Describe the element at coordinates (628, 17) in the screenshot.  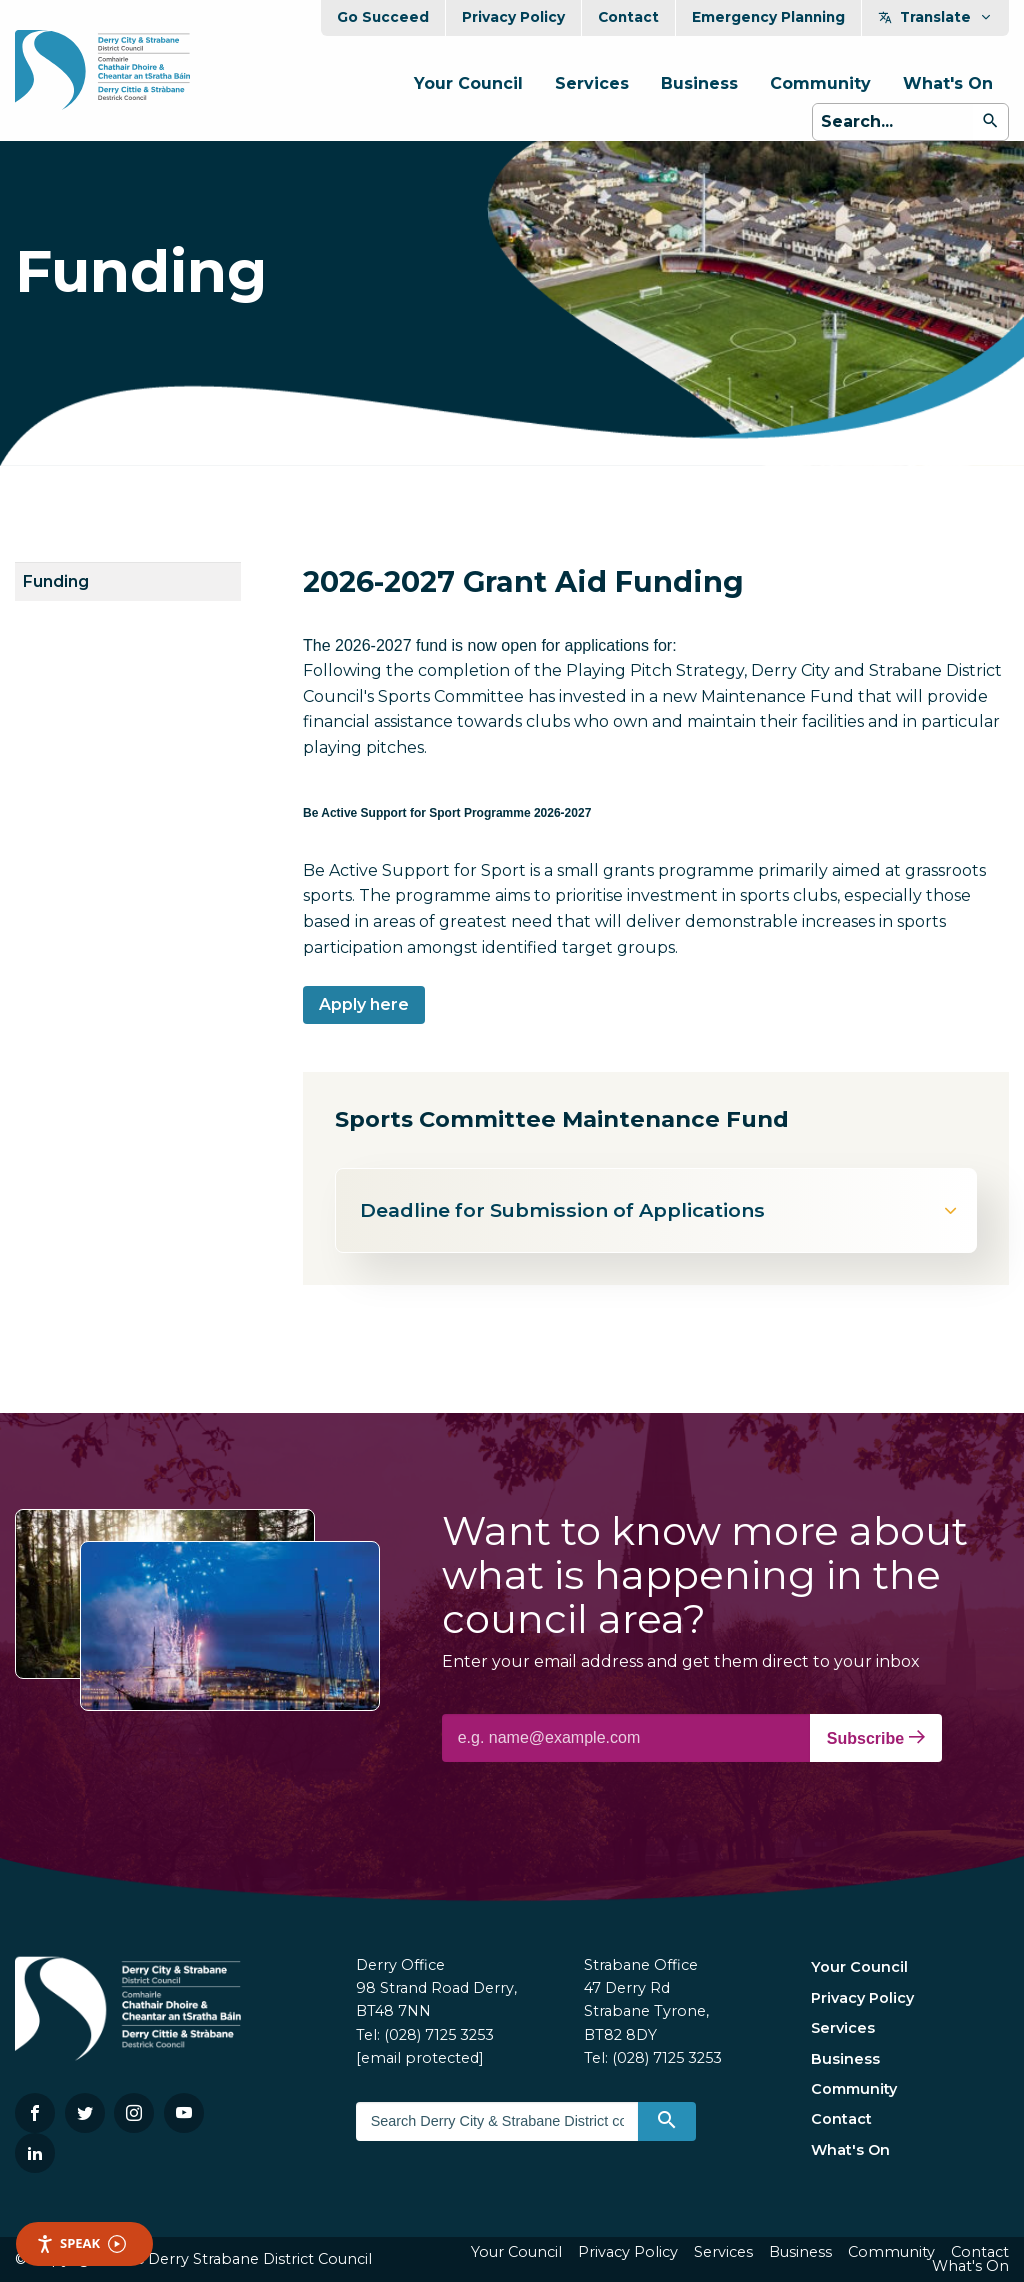
I see `Contact` at that location.